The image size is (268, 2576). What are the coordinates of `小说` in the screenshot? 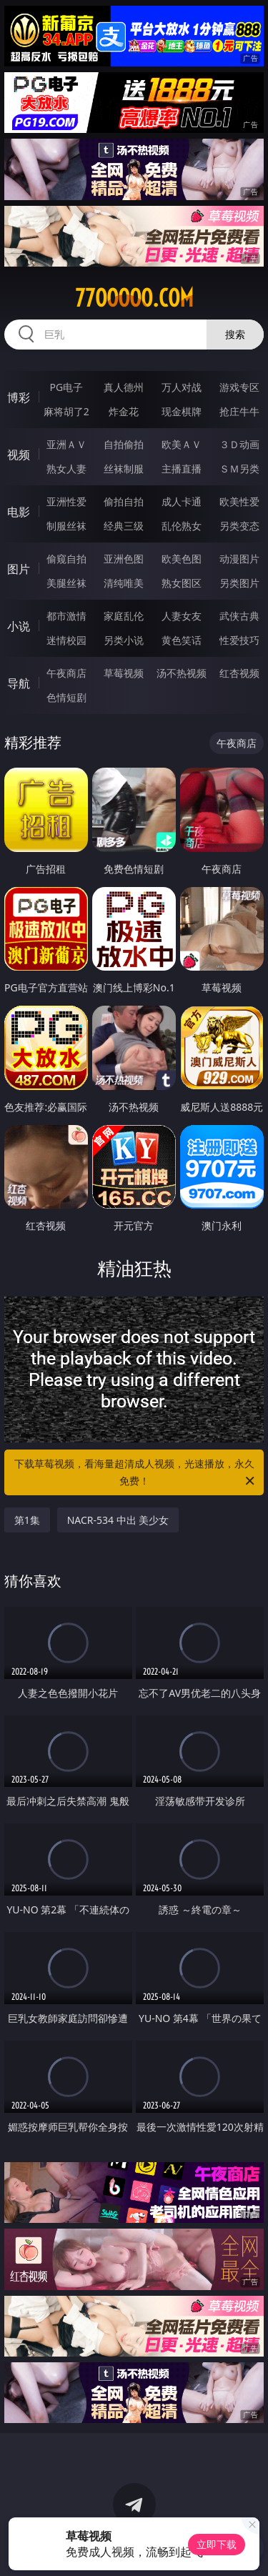 It's located at (18, 626).